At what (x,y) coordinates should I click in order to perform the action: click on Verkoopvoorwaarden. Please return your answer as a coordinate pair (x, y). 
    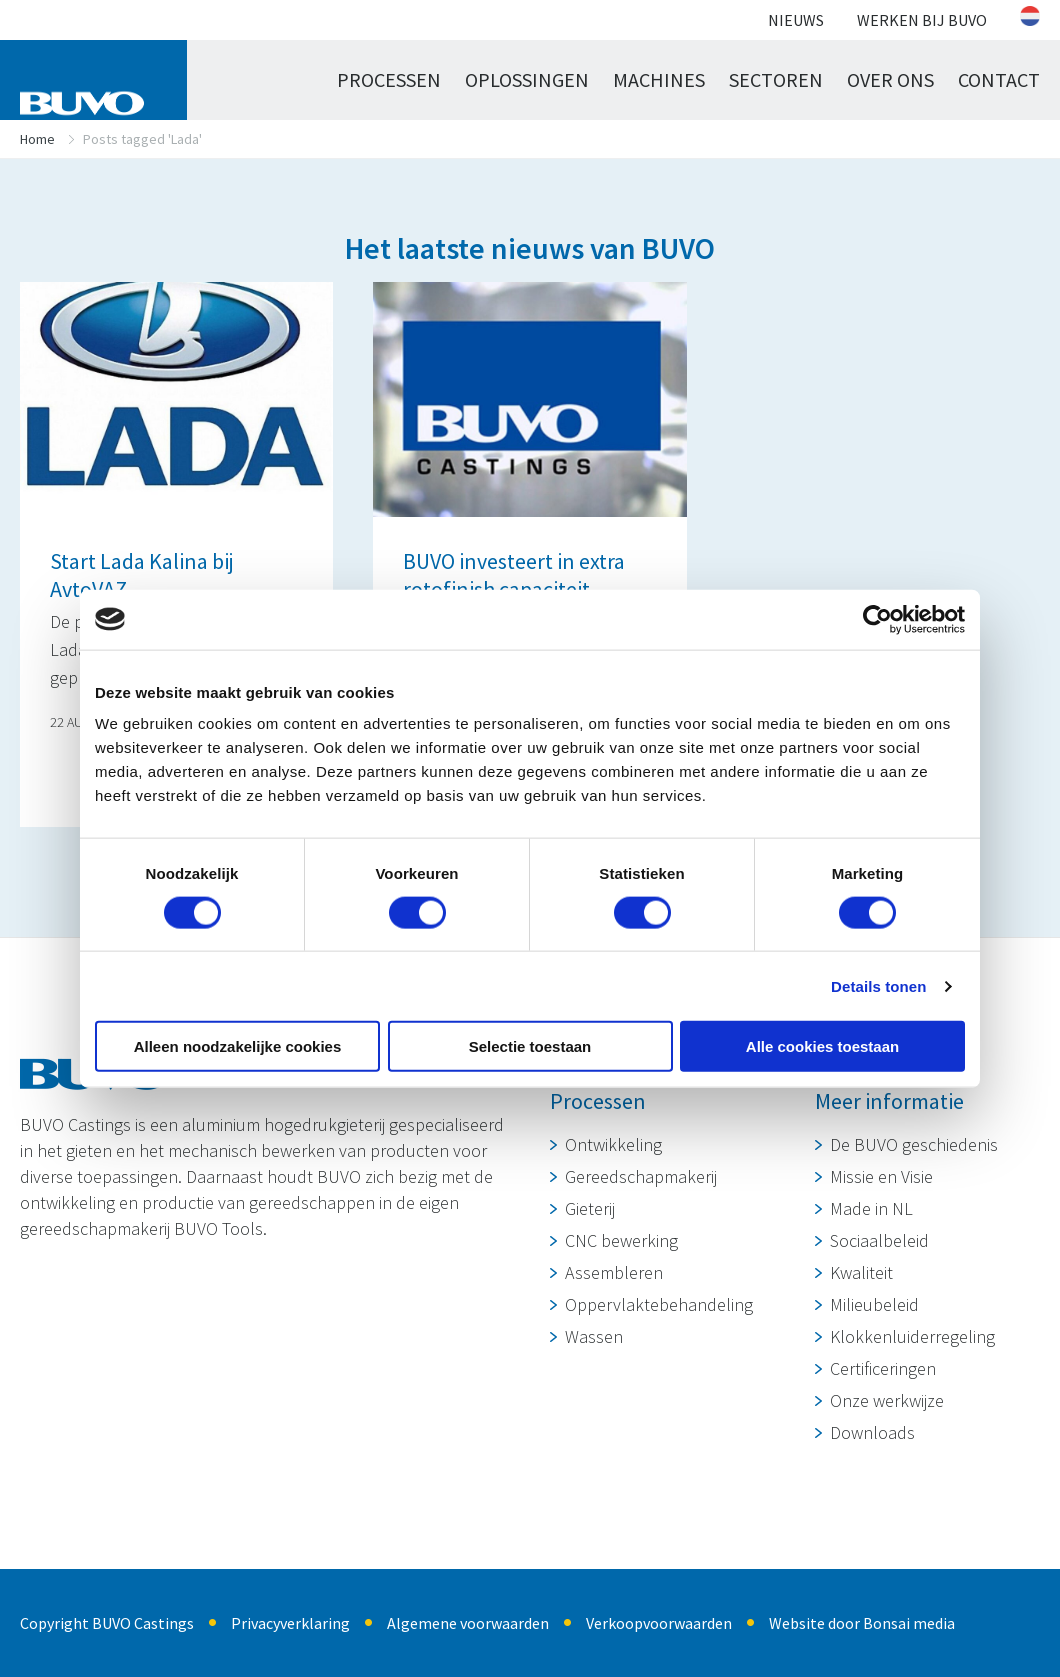
    Looking at the image, I should click on (659, 1623).